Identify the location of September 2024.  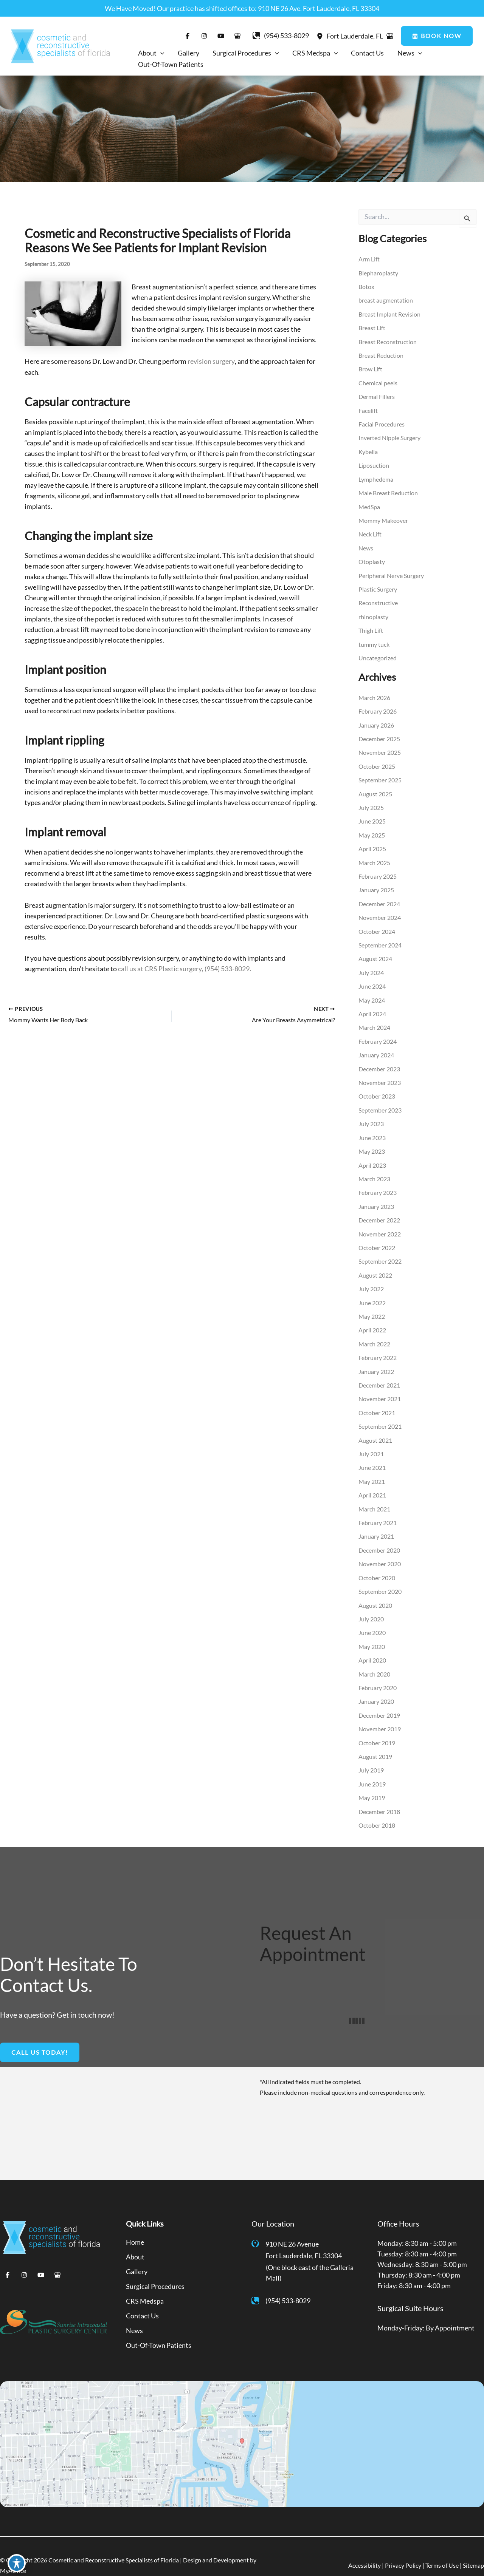
(380, 938).